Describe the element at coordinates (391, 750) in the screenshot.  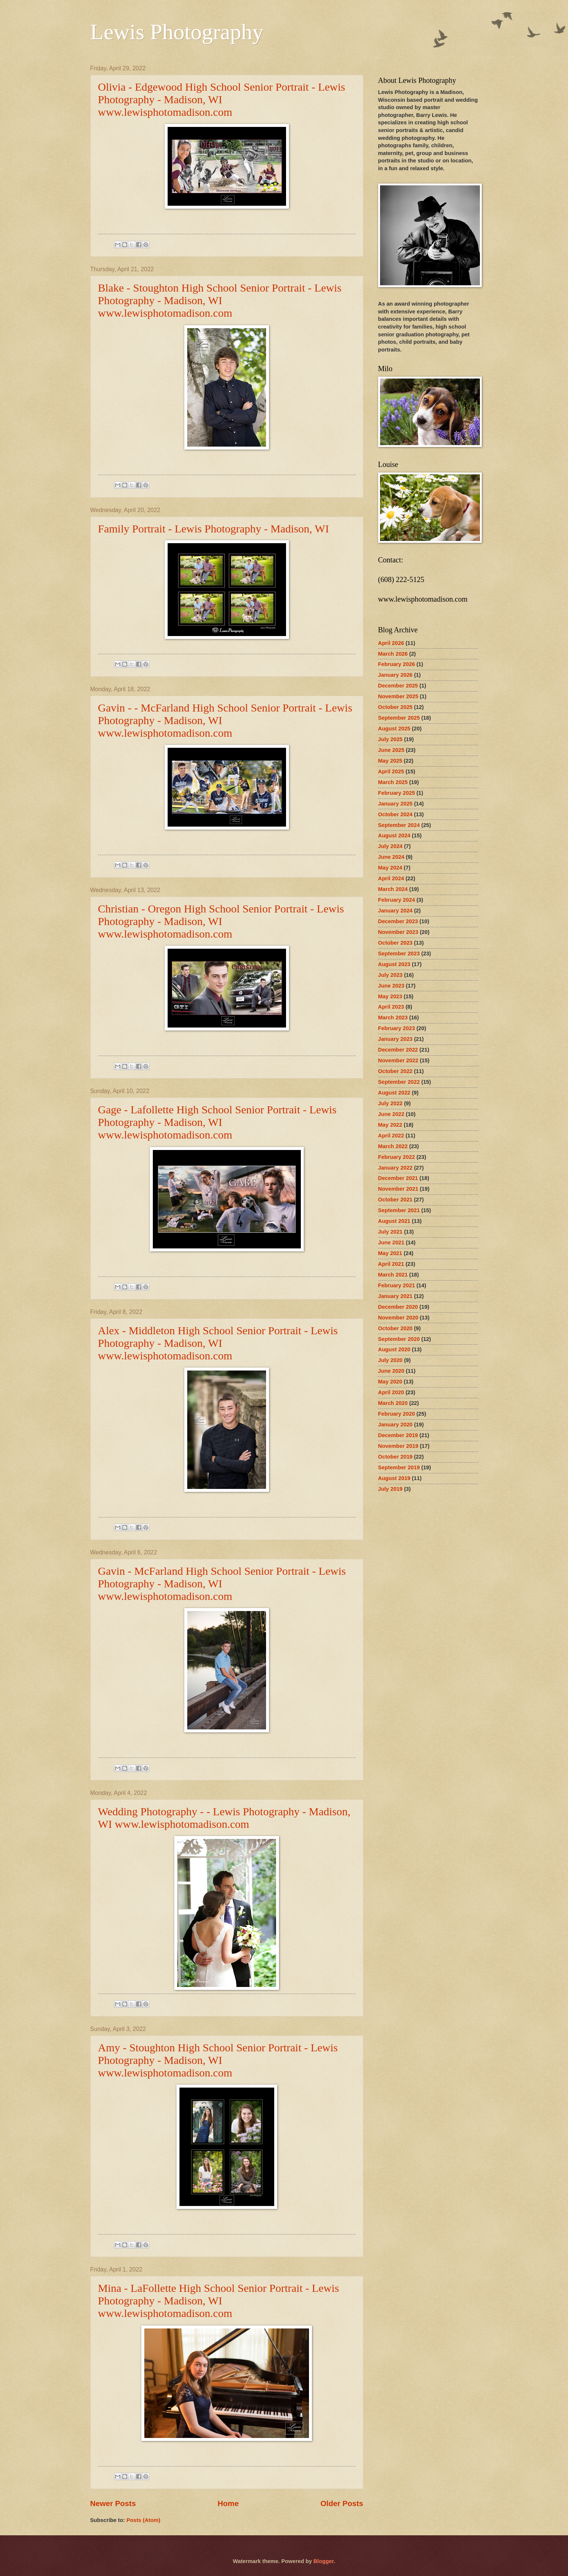
I see `June 2025` at that location.